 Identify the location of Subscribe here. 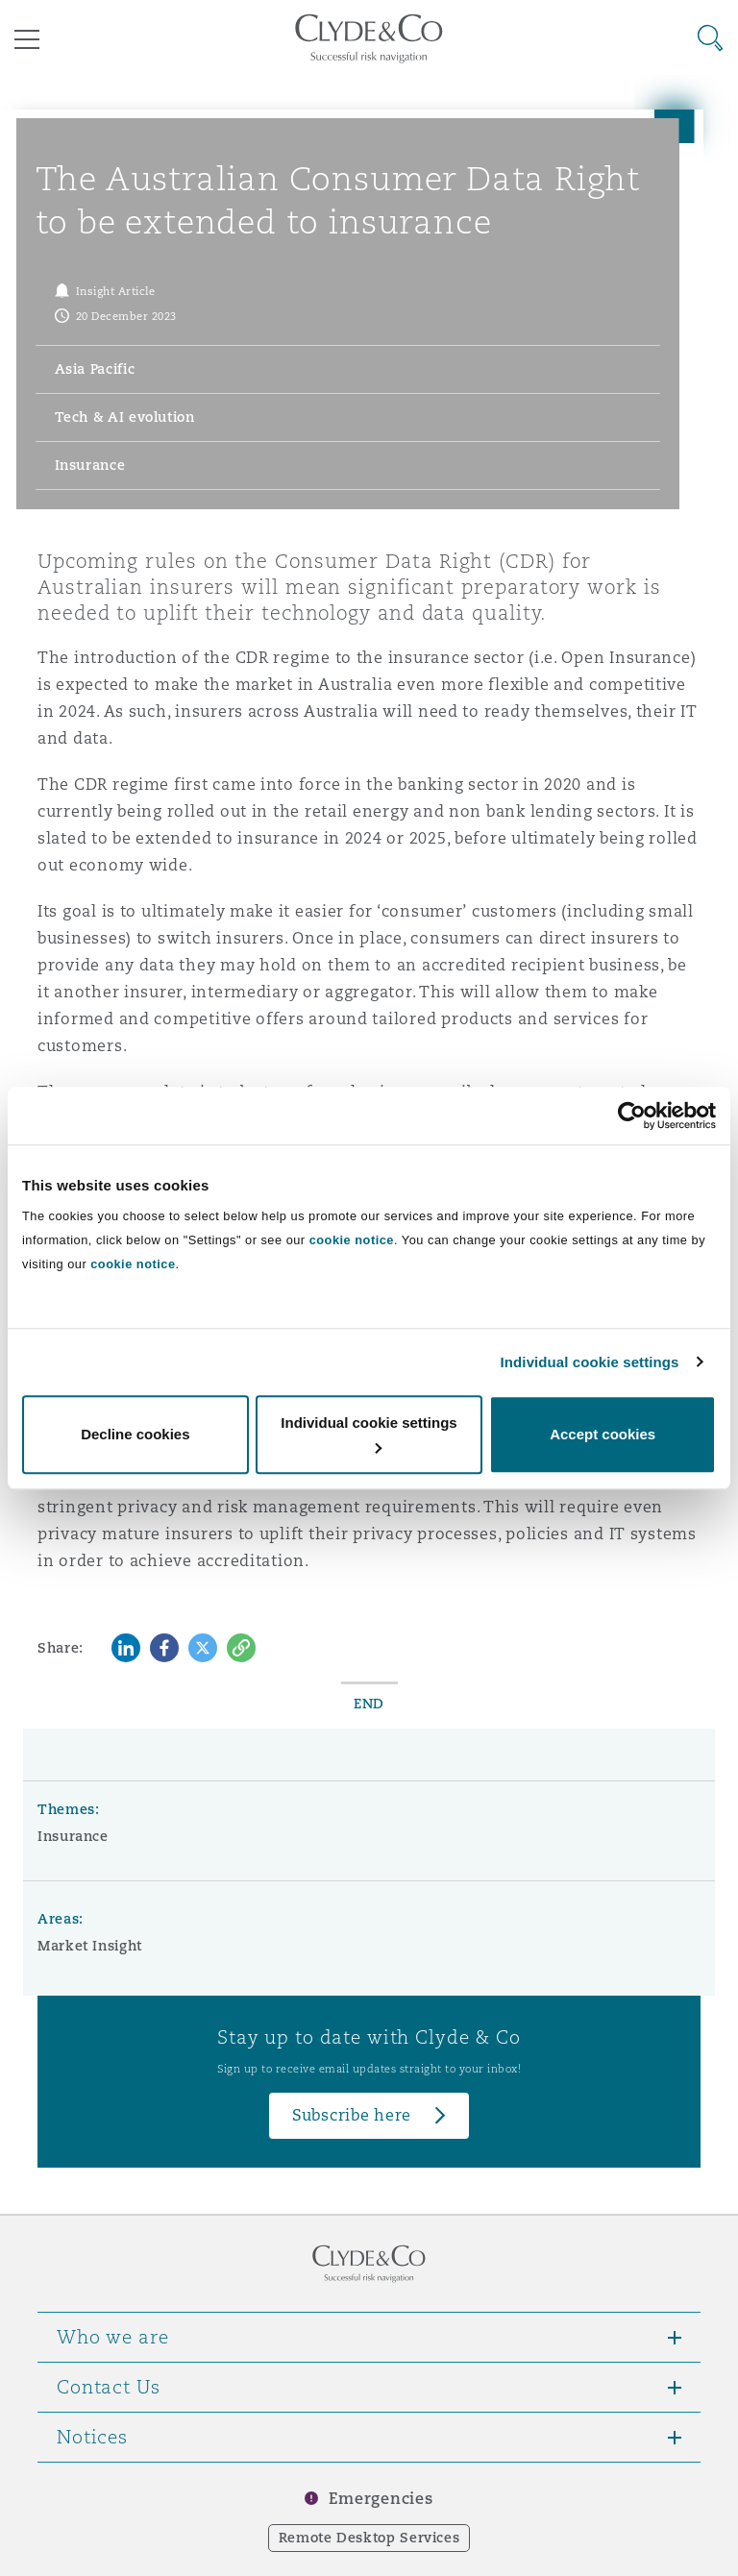
(351, 2115).